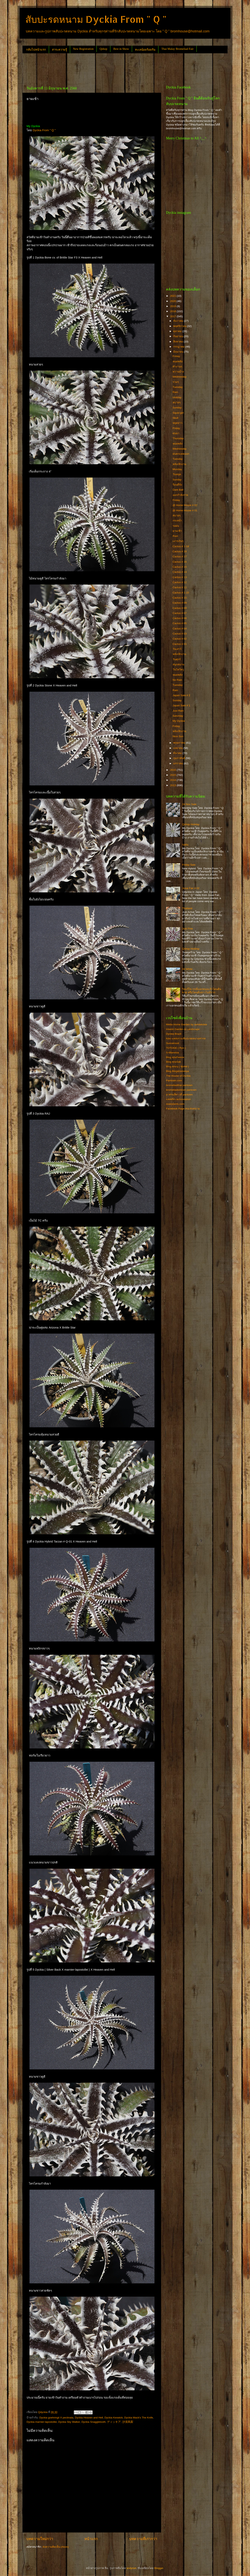 Image resolution: width=250 pixels, height=2576 pixels. Describe the element at coordinates (138, 2417) in the screenshot. I see `Dyckia Mack's The Knife` at that location.